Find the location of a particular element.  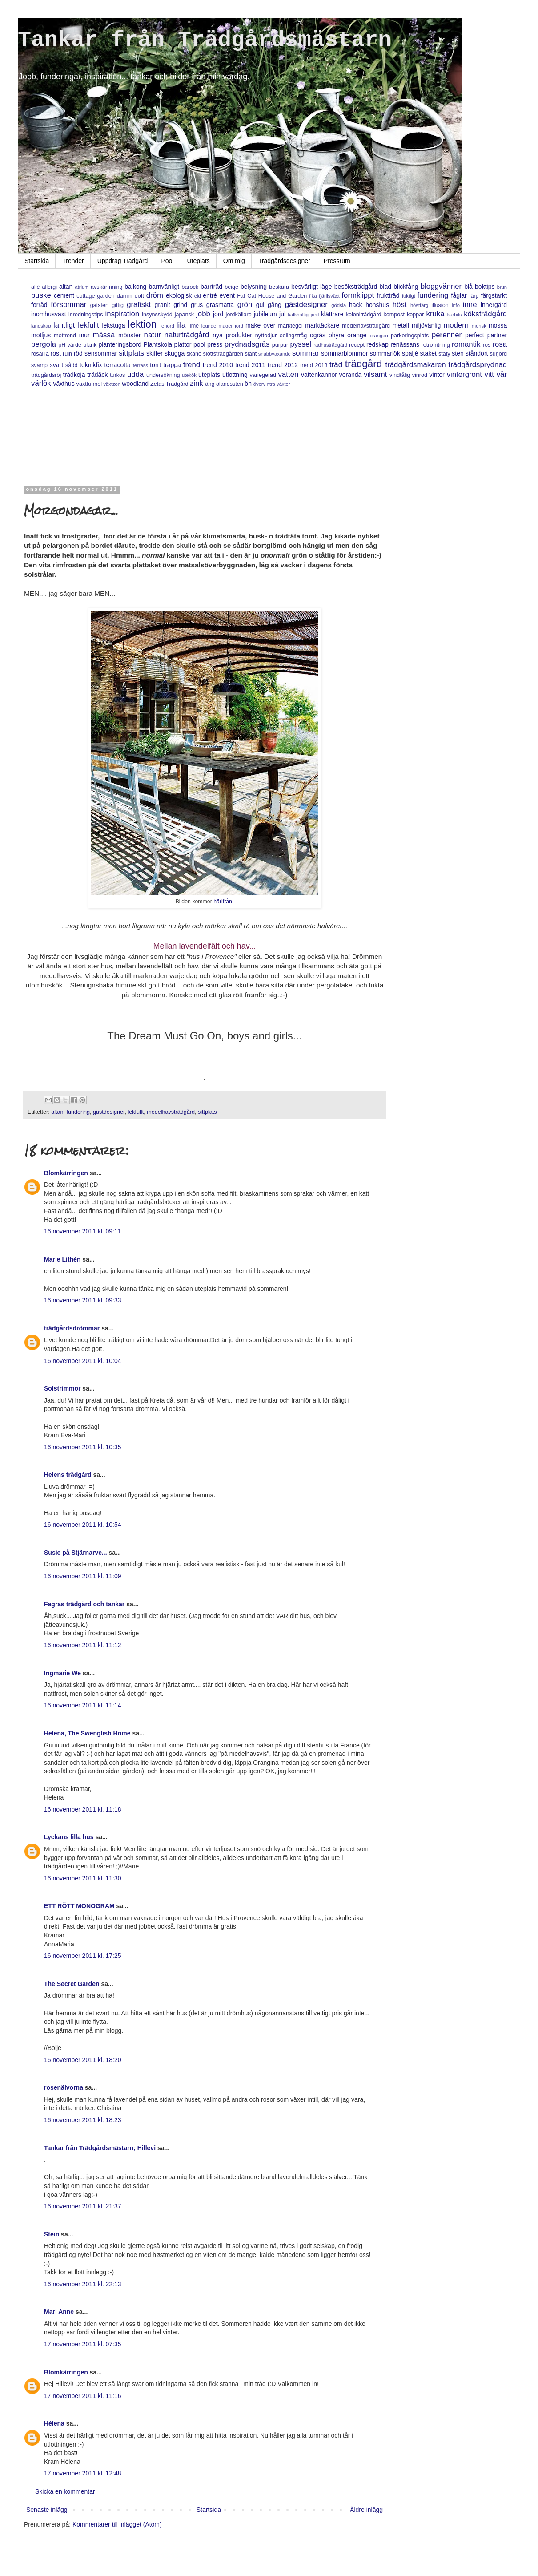

trädgårdsmakaren is located at coordinates (415, 364).